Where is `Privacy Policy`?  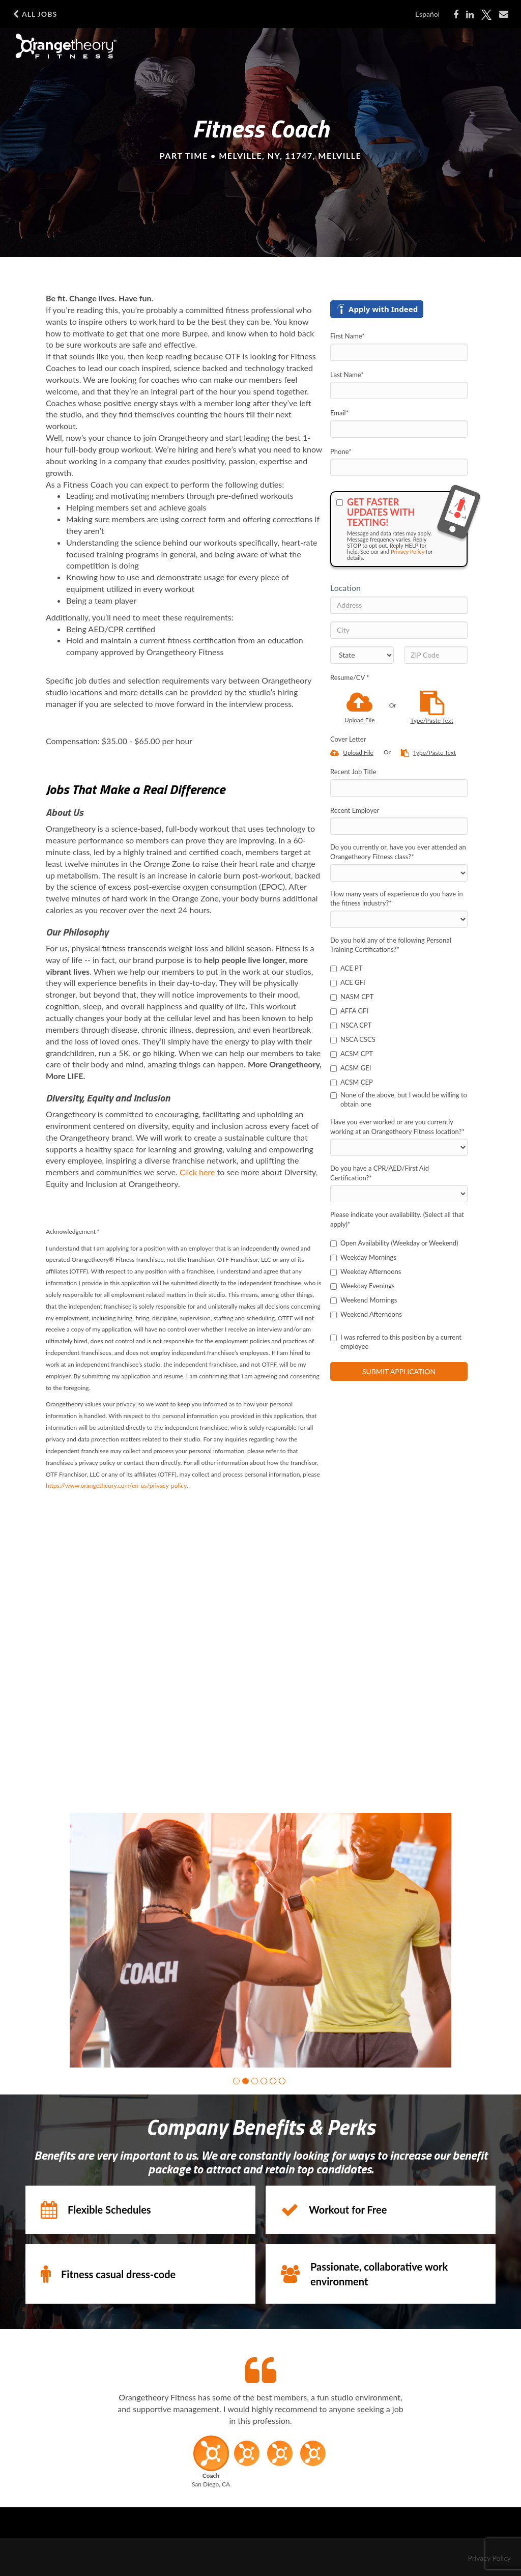 Privacy Policy is located at coordinates (407, 551).